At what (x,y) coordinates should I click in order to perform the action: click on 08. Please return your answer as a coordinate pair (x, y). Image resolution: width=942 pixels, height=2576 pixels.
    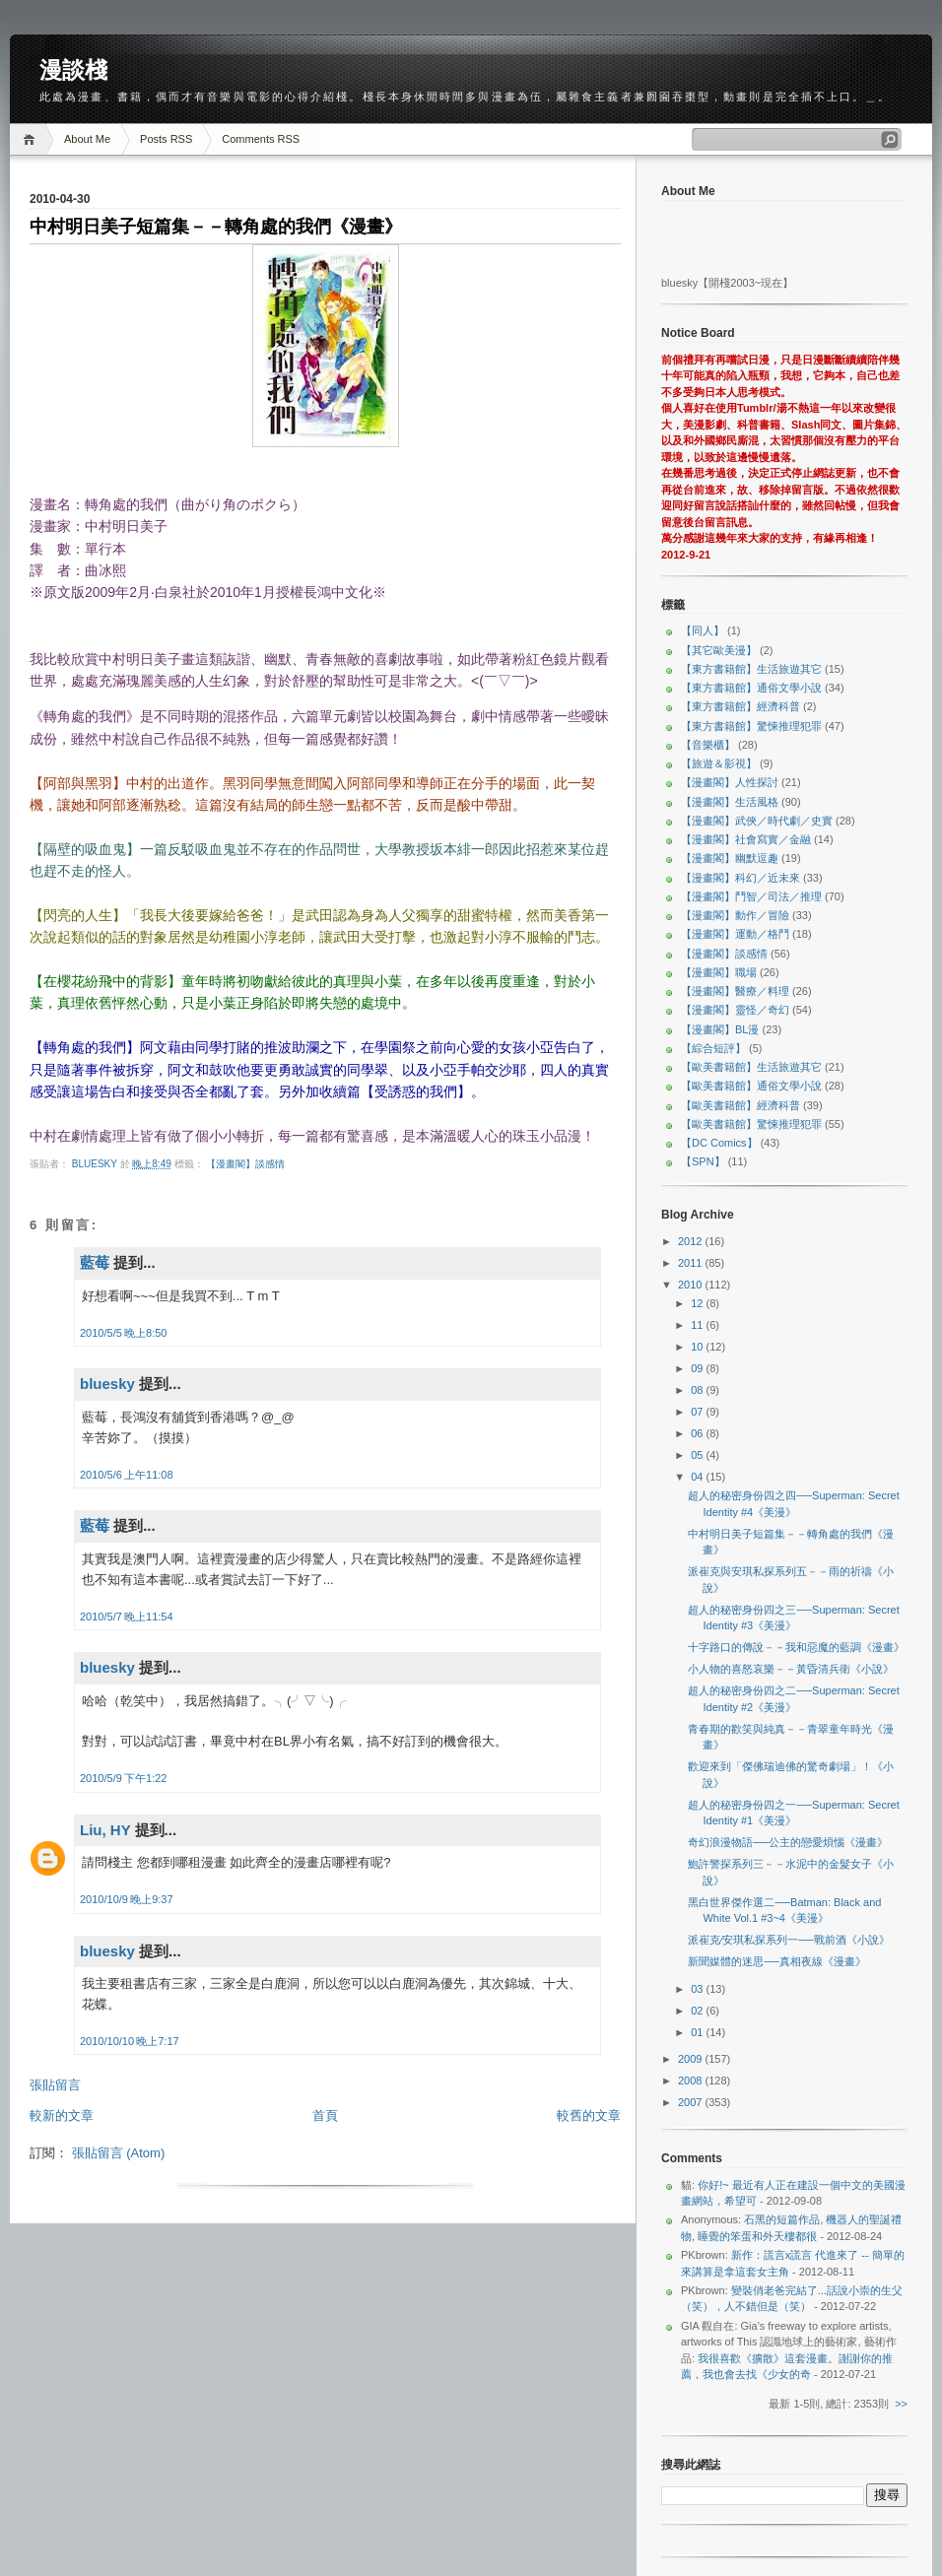
    Looking at the image, I should click on (698, 1390).